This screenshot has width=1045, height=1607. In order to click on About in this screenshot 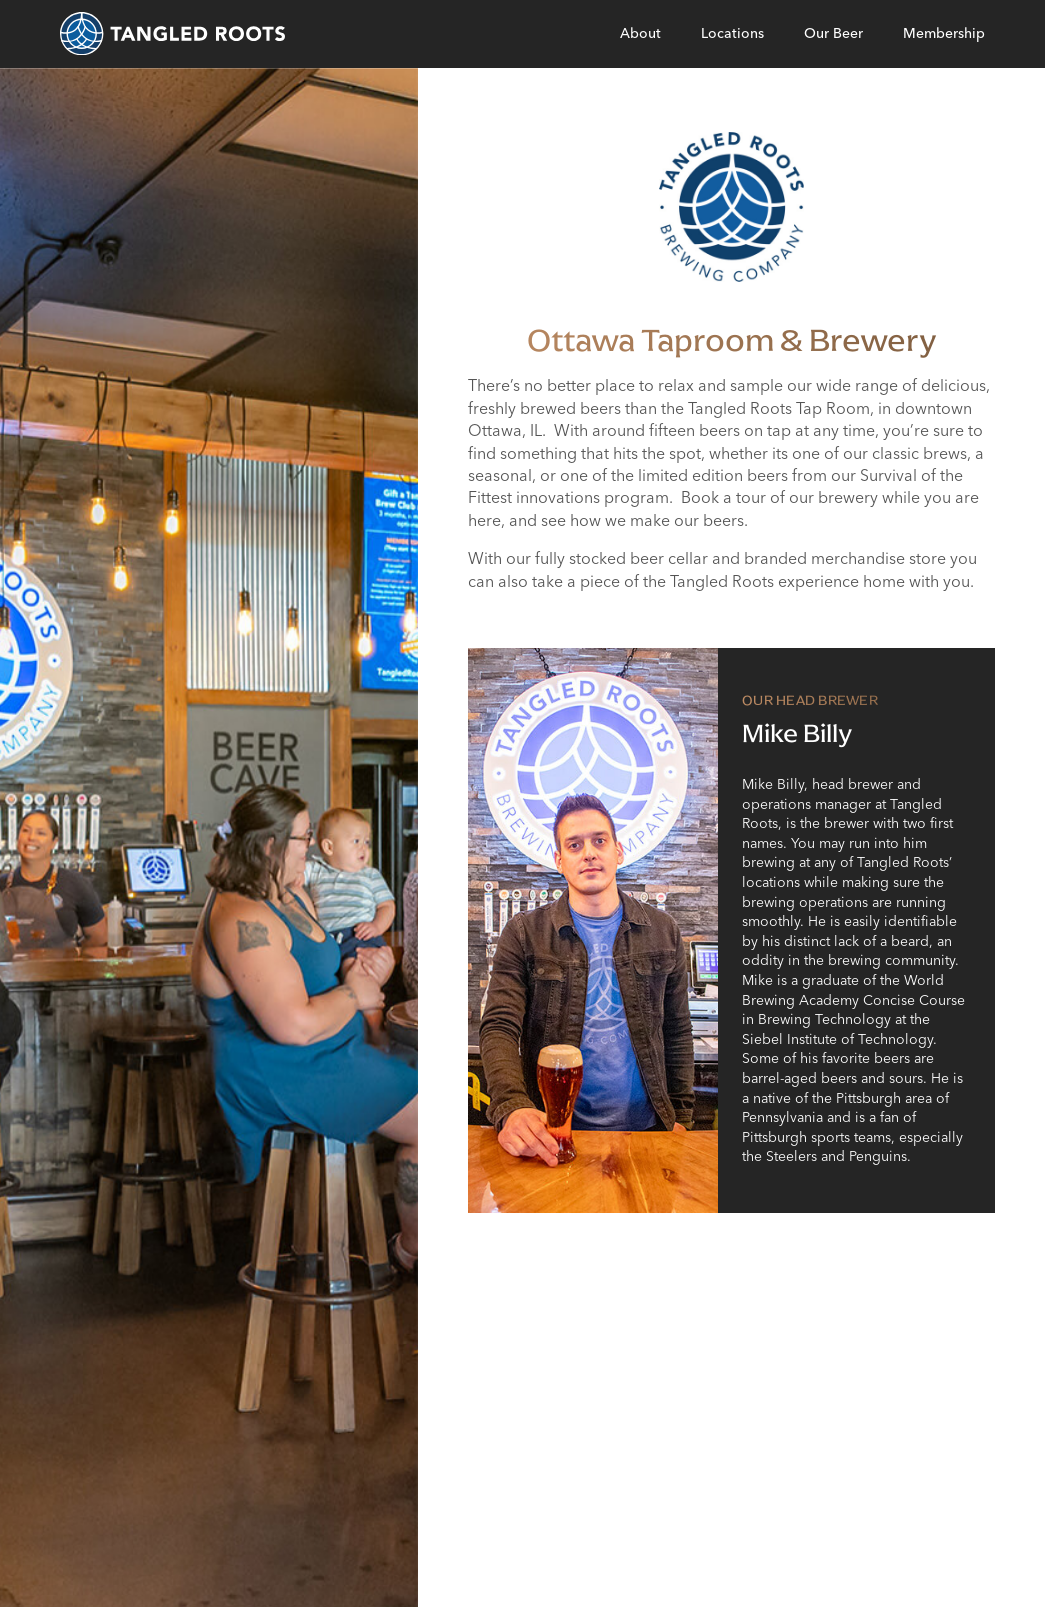, I will do `click(640, 33)`.